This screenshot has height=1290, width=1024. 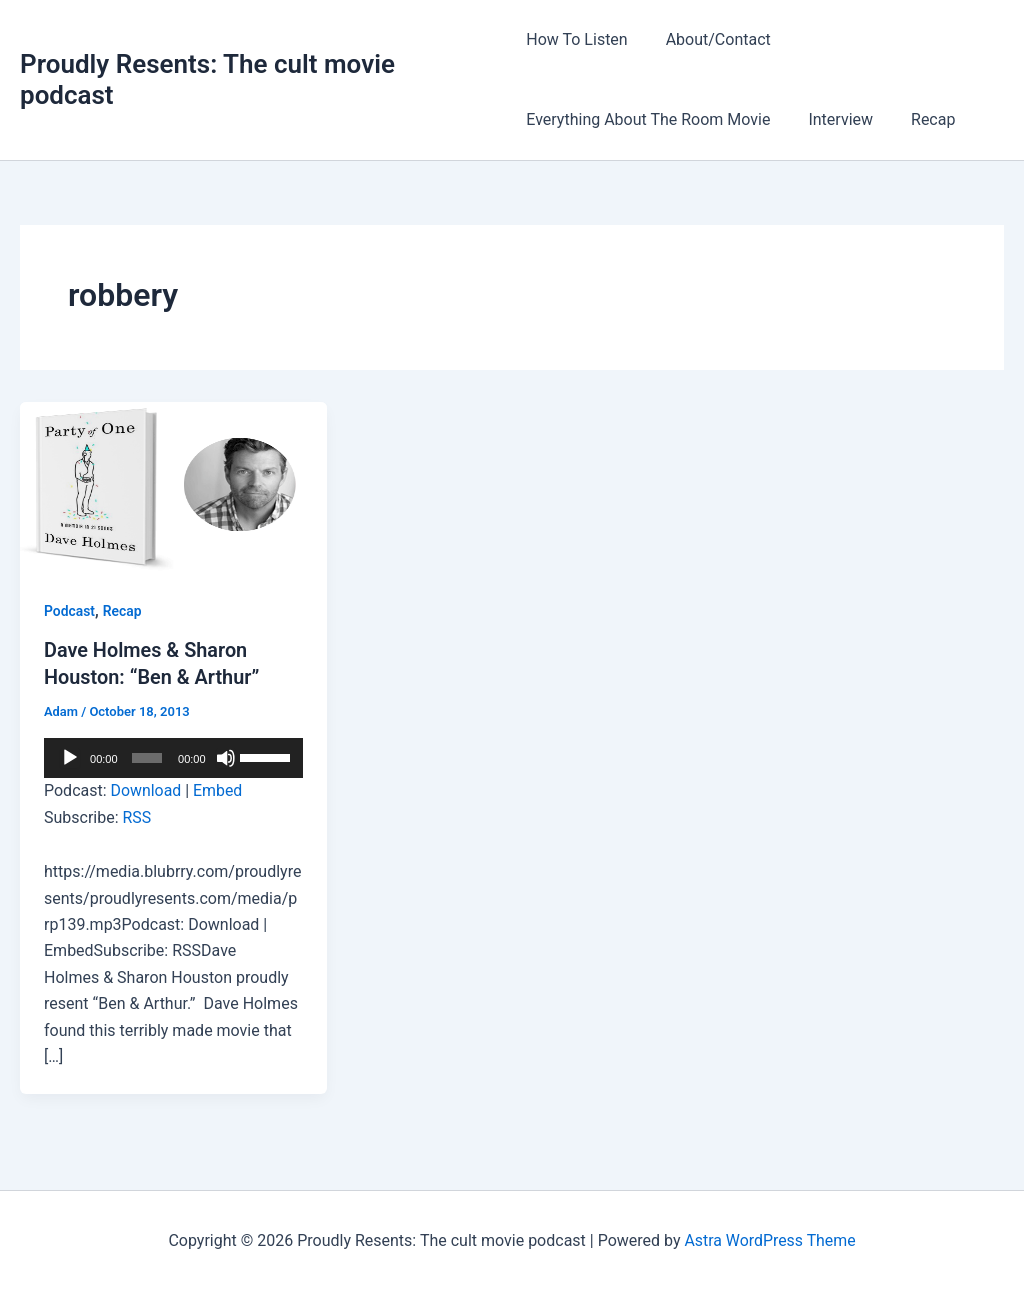 What do you see at coordinates (147, 756) in the screenshot?
I see `[slider]` at bounding box center [147, 756].